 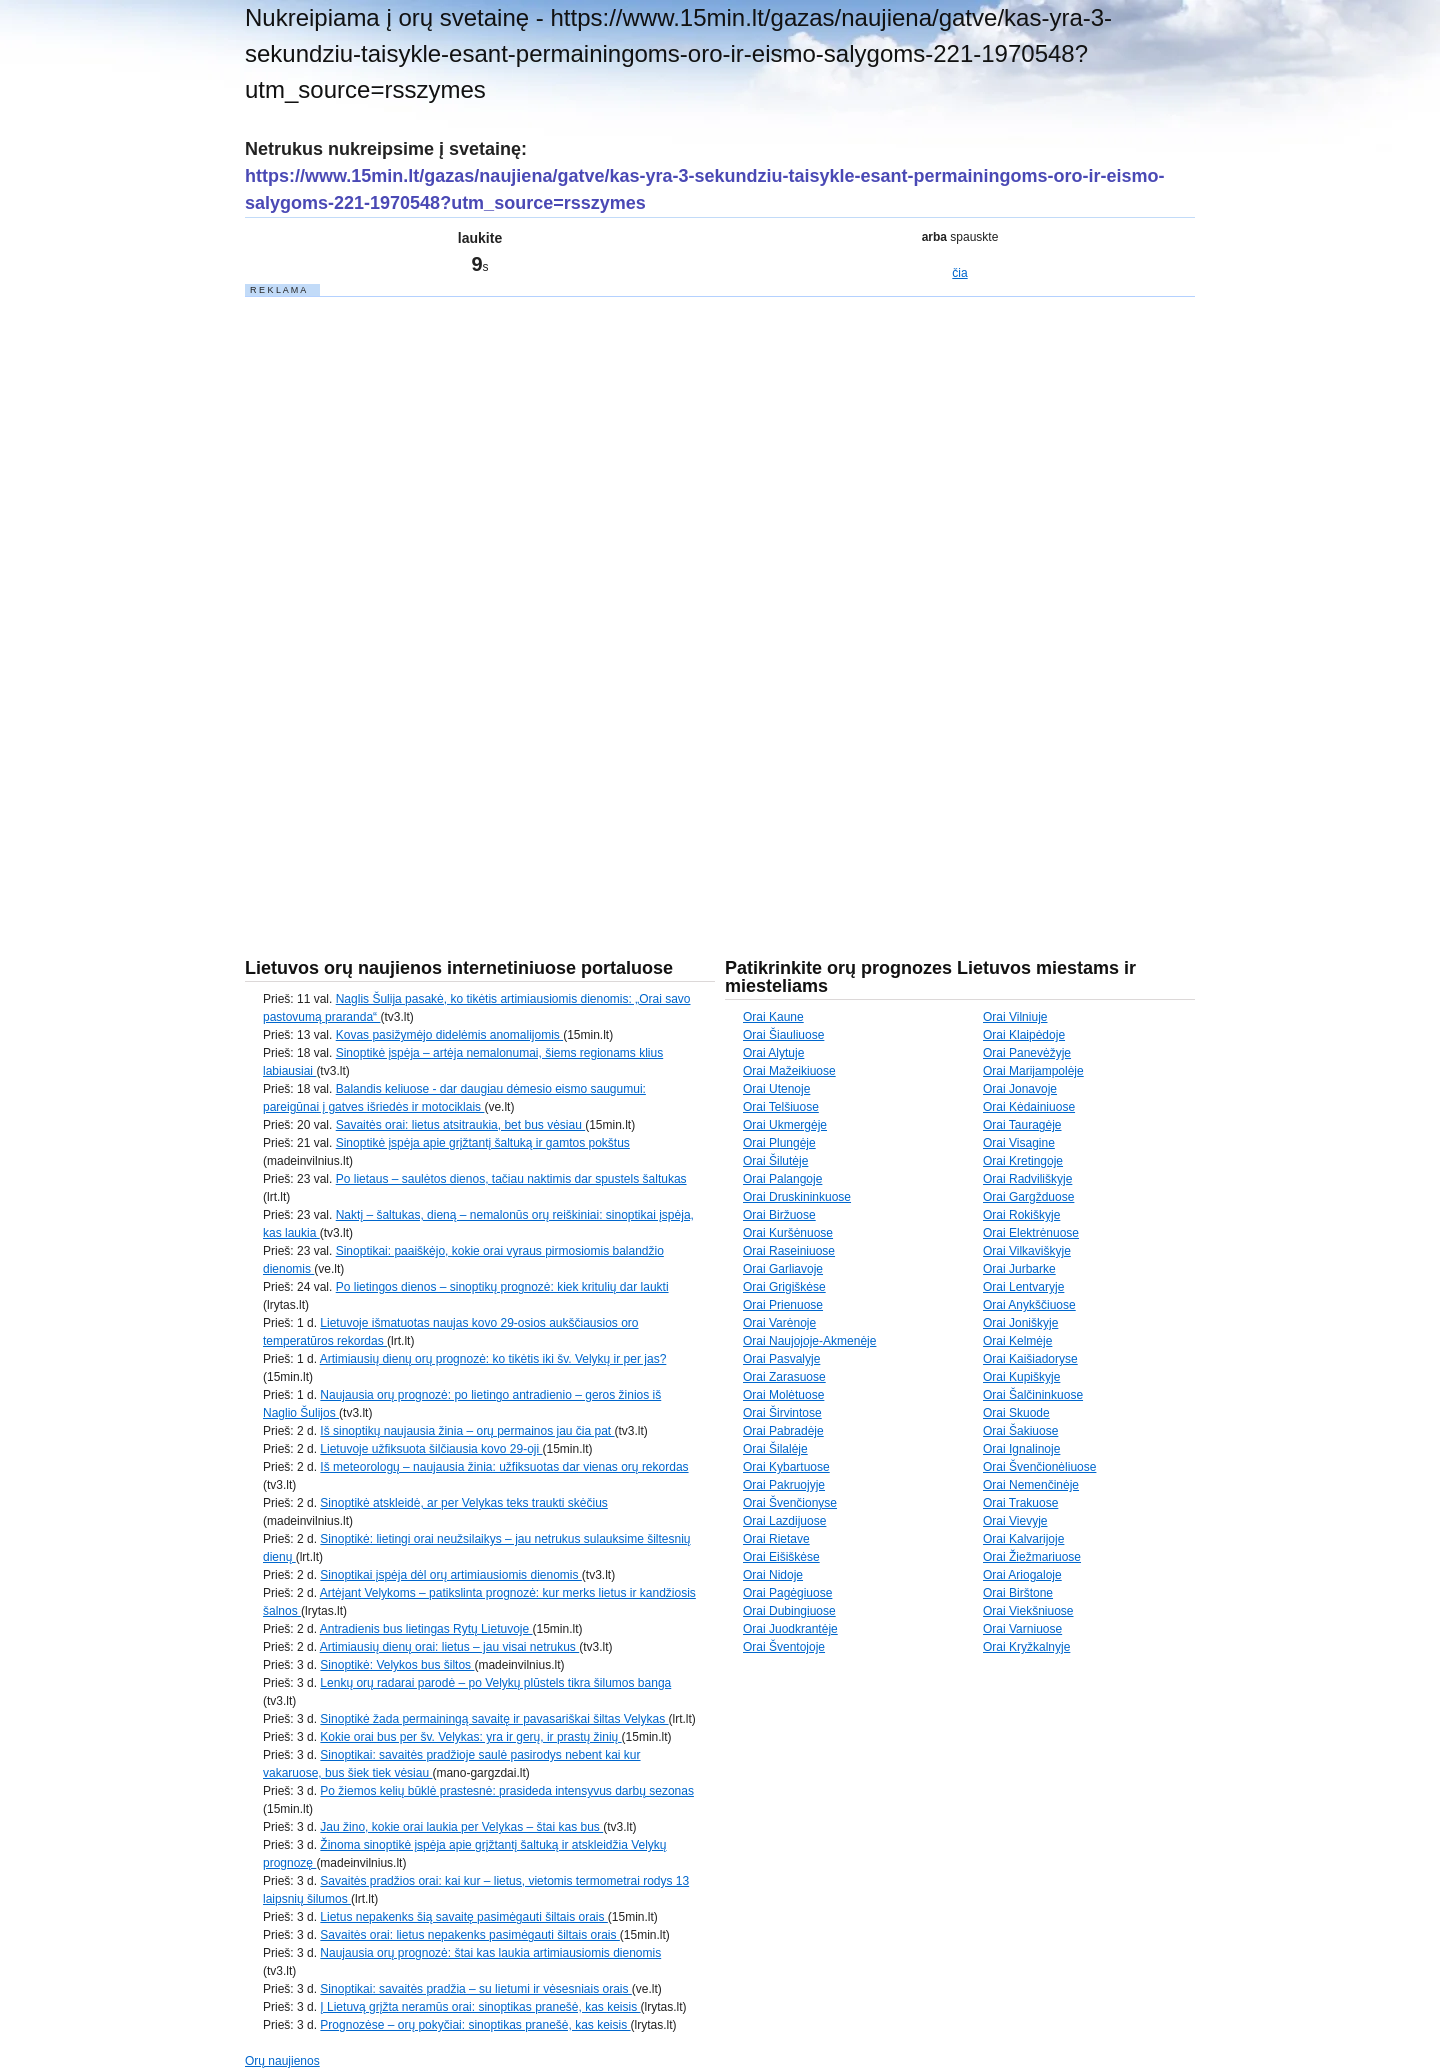 I want to click on Orai Kybartuose, so click(x=786, y=1467).